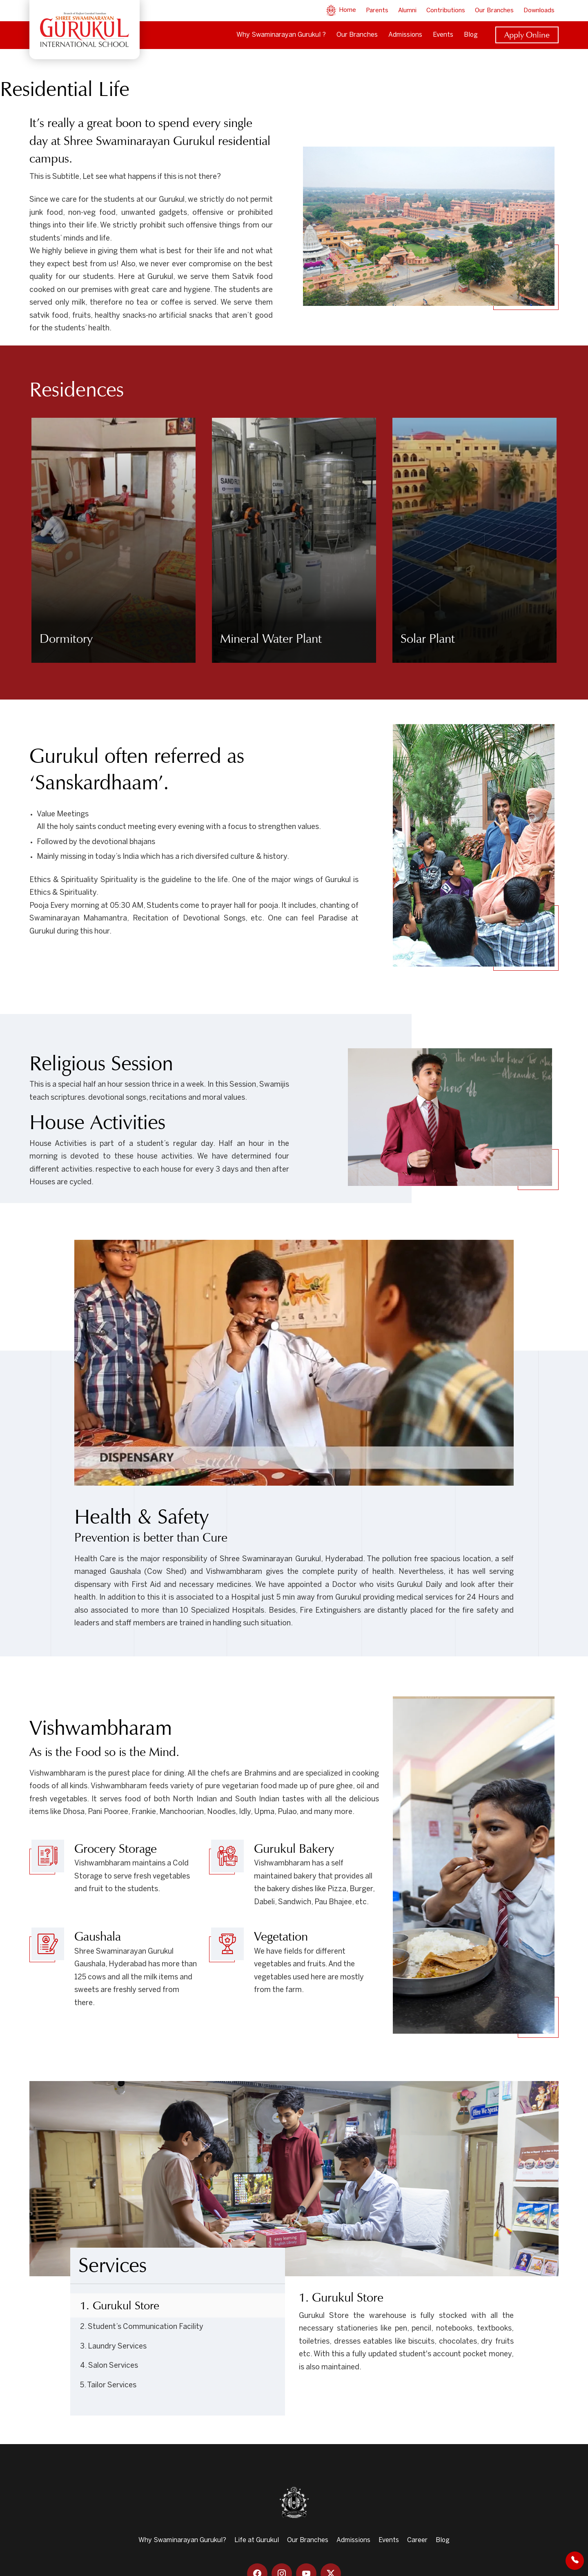  What do you see at coordinates (108, 2385) in the screenshot?
I see `5. Tailor Services [tab]` at bounding box center [108, 2385].